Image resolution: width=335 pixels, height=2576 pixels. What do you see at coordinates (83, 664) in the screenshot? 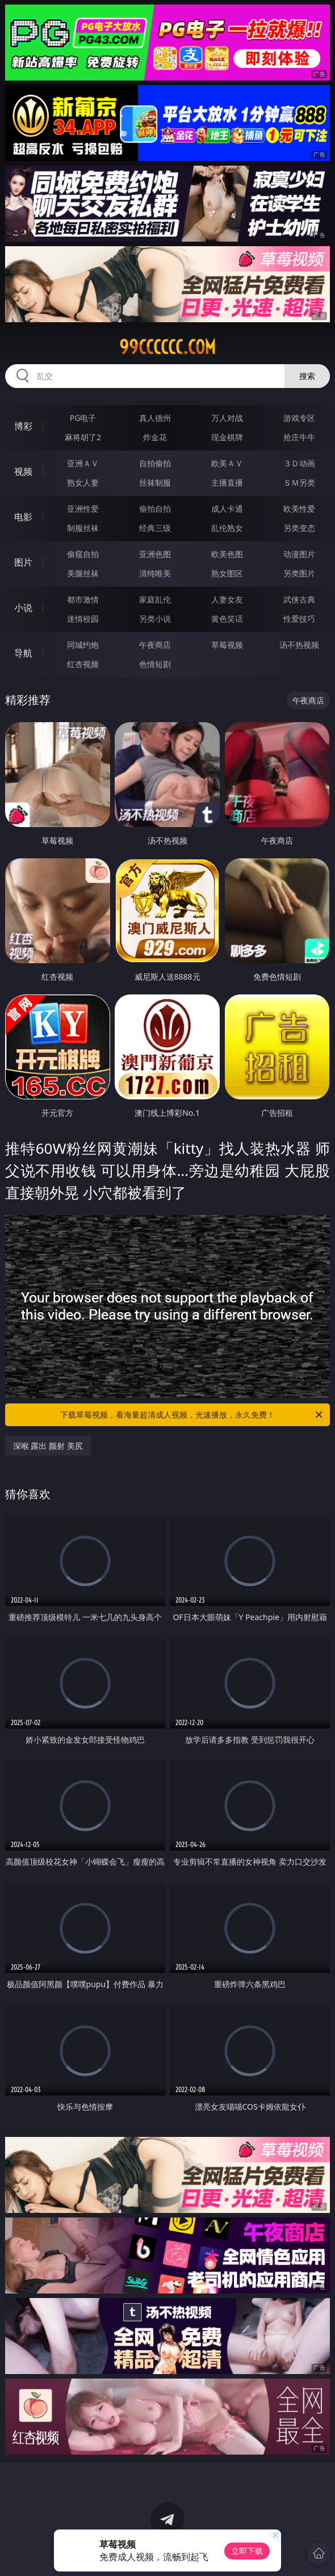
I see `红杏视频` at bounding box center [83, 664].